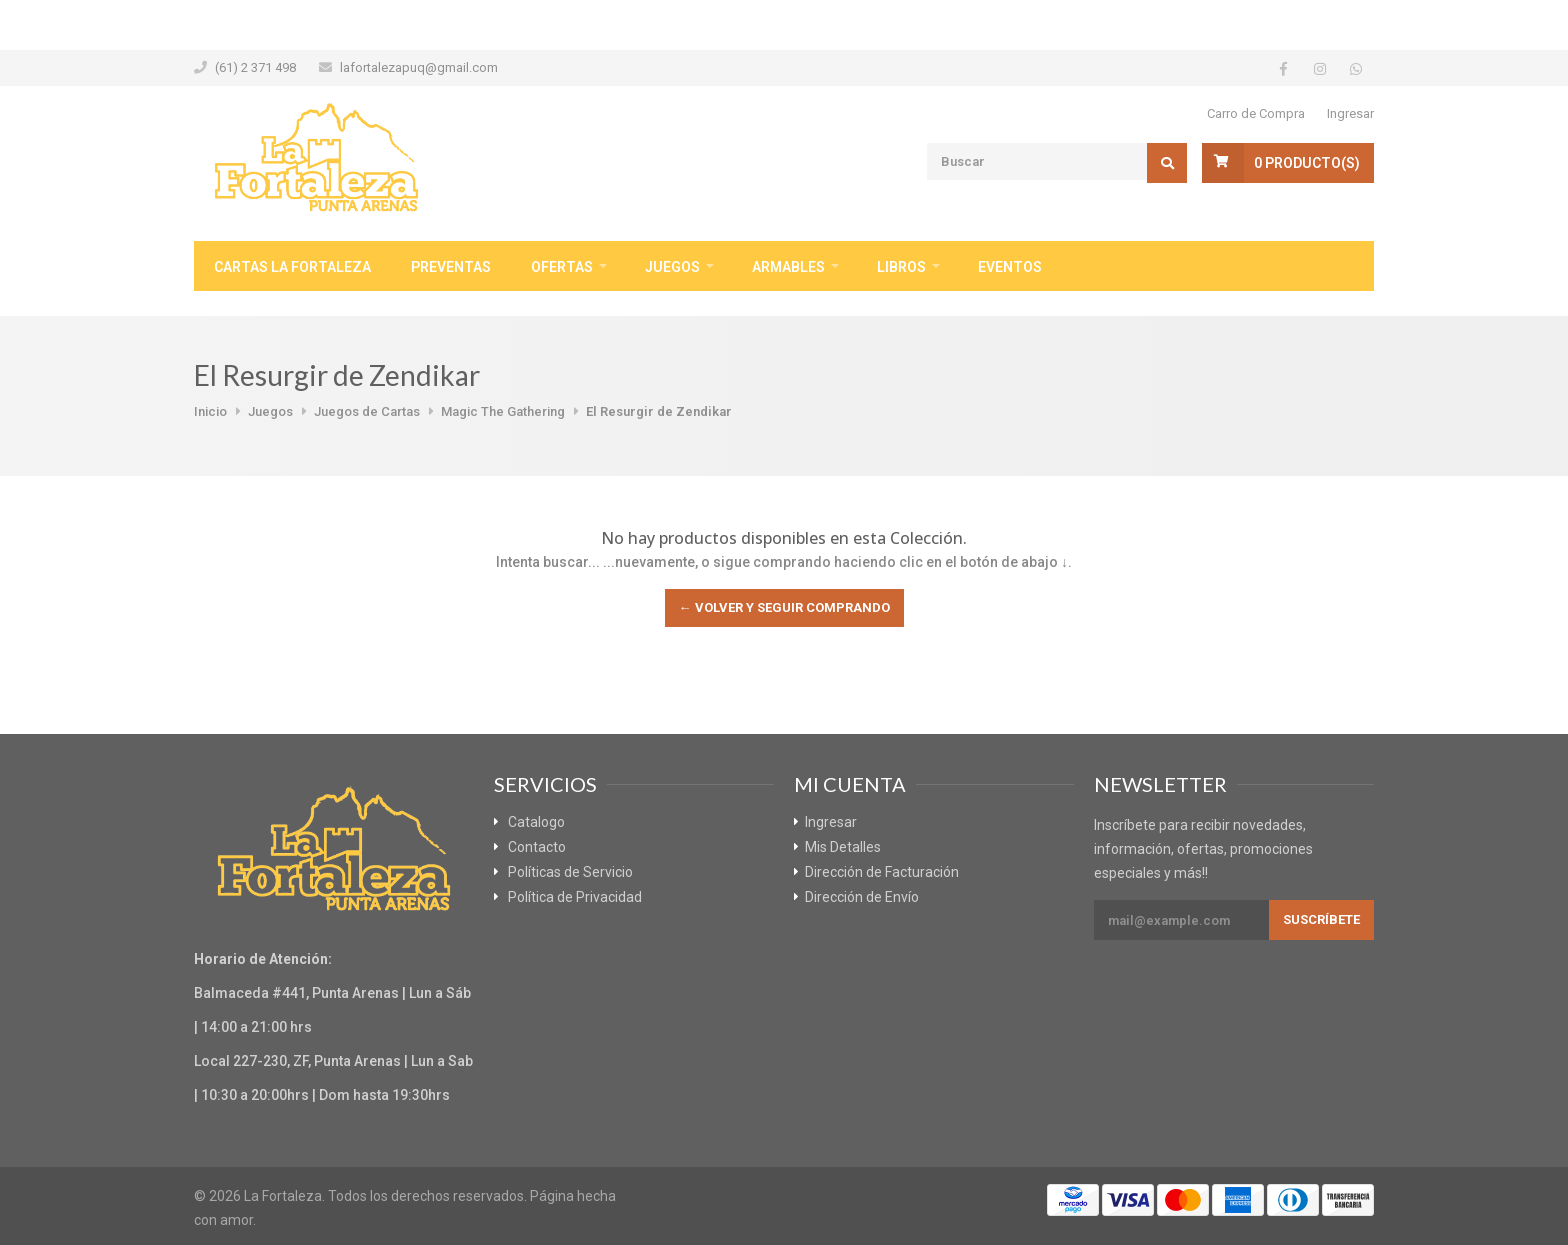 The image size is (1568, 1245). Describe the element at coordinates (1010, 267) in the screenshot. I see `Eventos` at that location.